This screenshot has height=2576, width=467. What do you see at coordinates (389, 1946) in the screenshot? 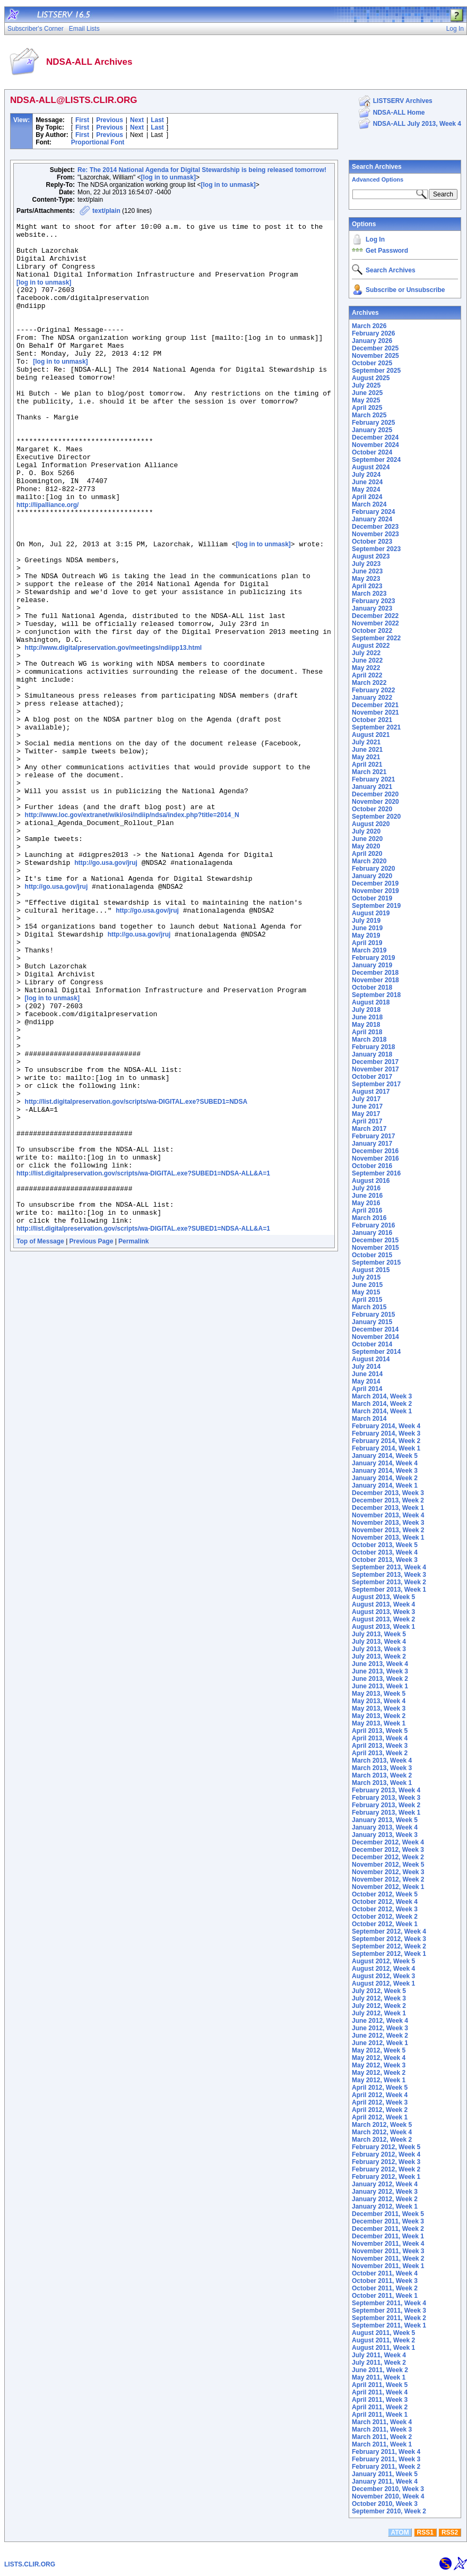
I see `September 2012, Week 2` at bounding box center [389, 1946].